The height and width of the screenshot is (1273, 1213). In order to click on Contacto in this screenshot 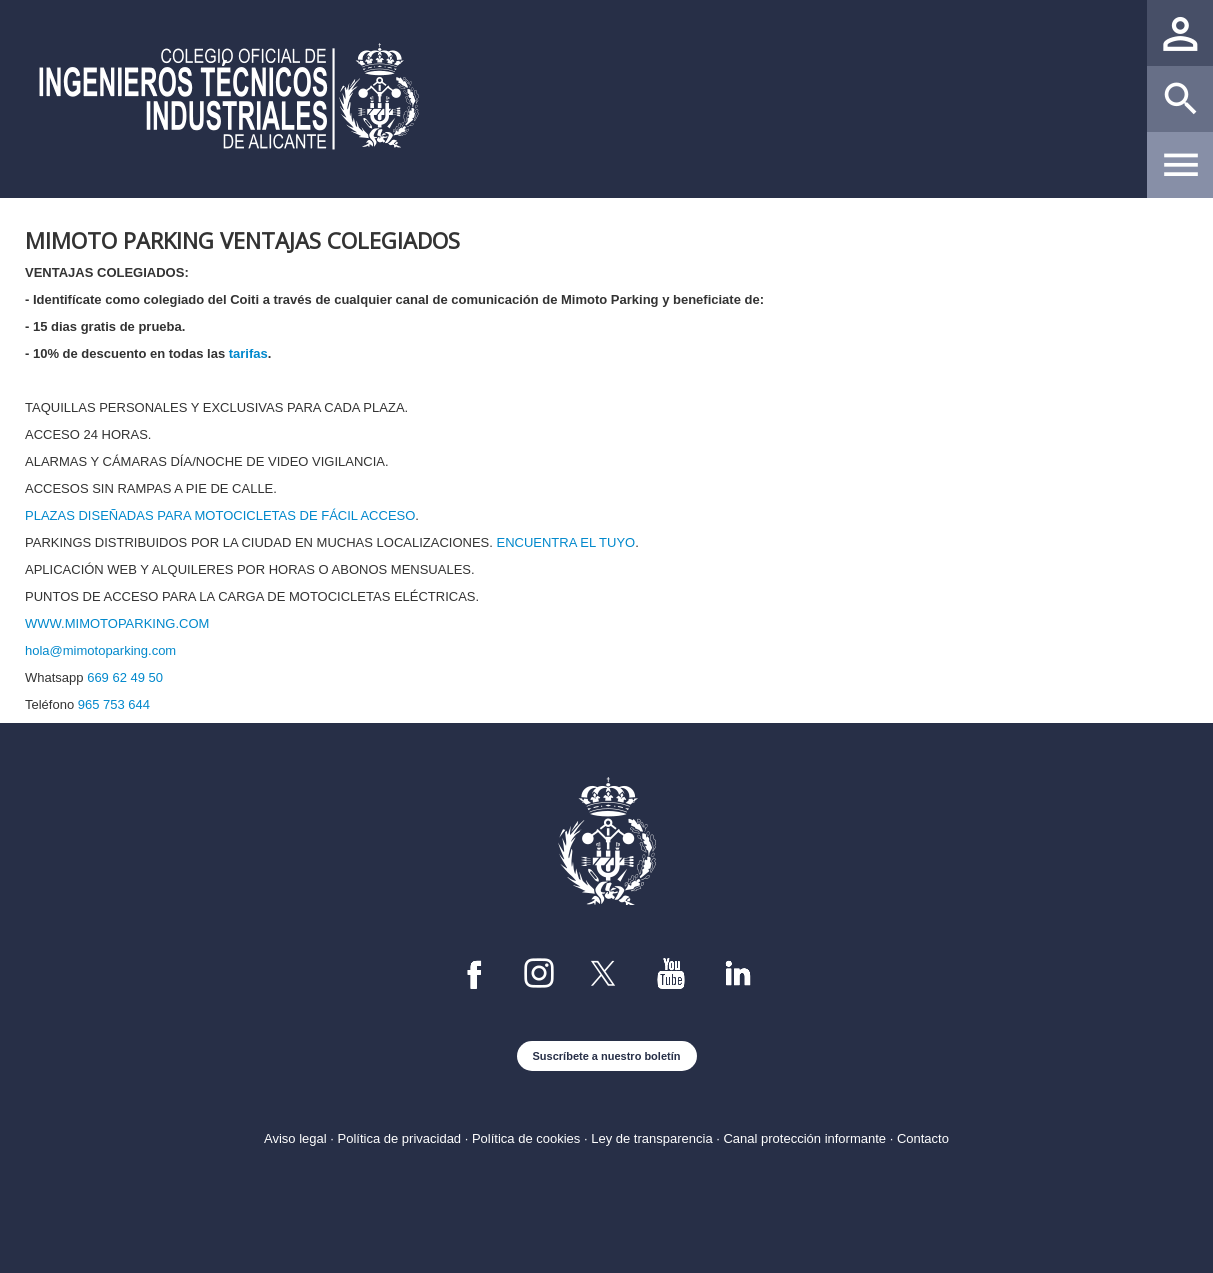, I will do `click(923, 1138)`.